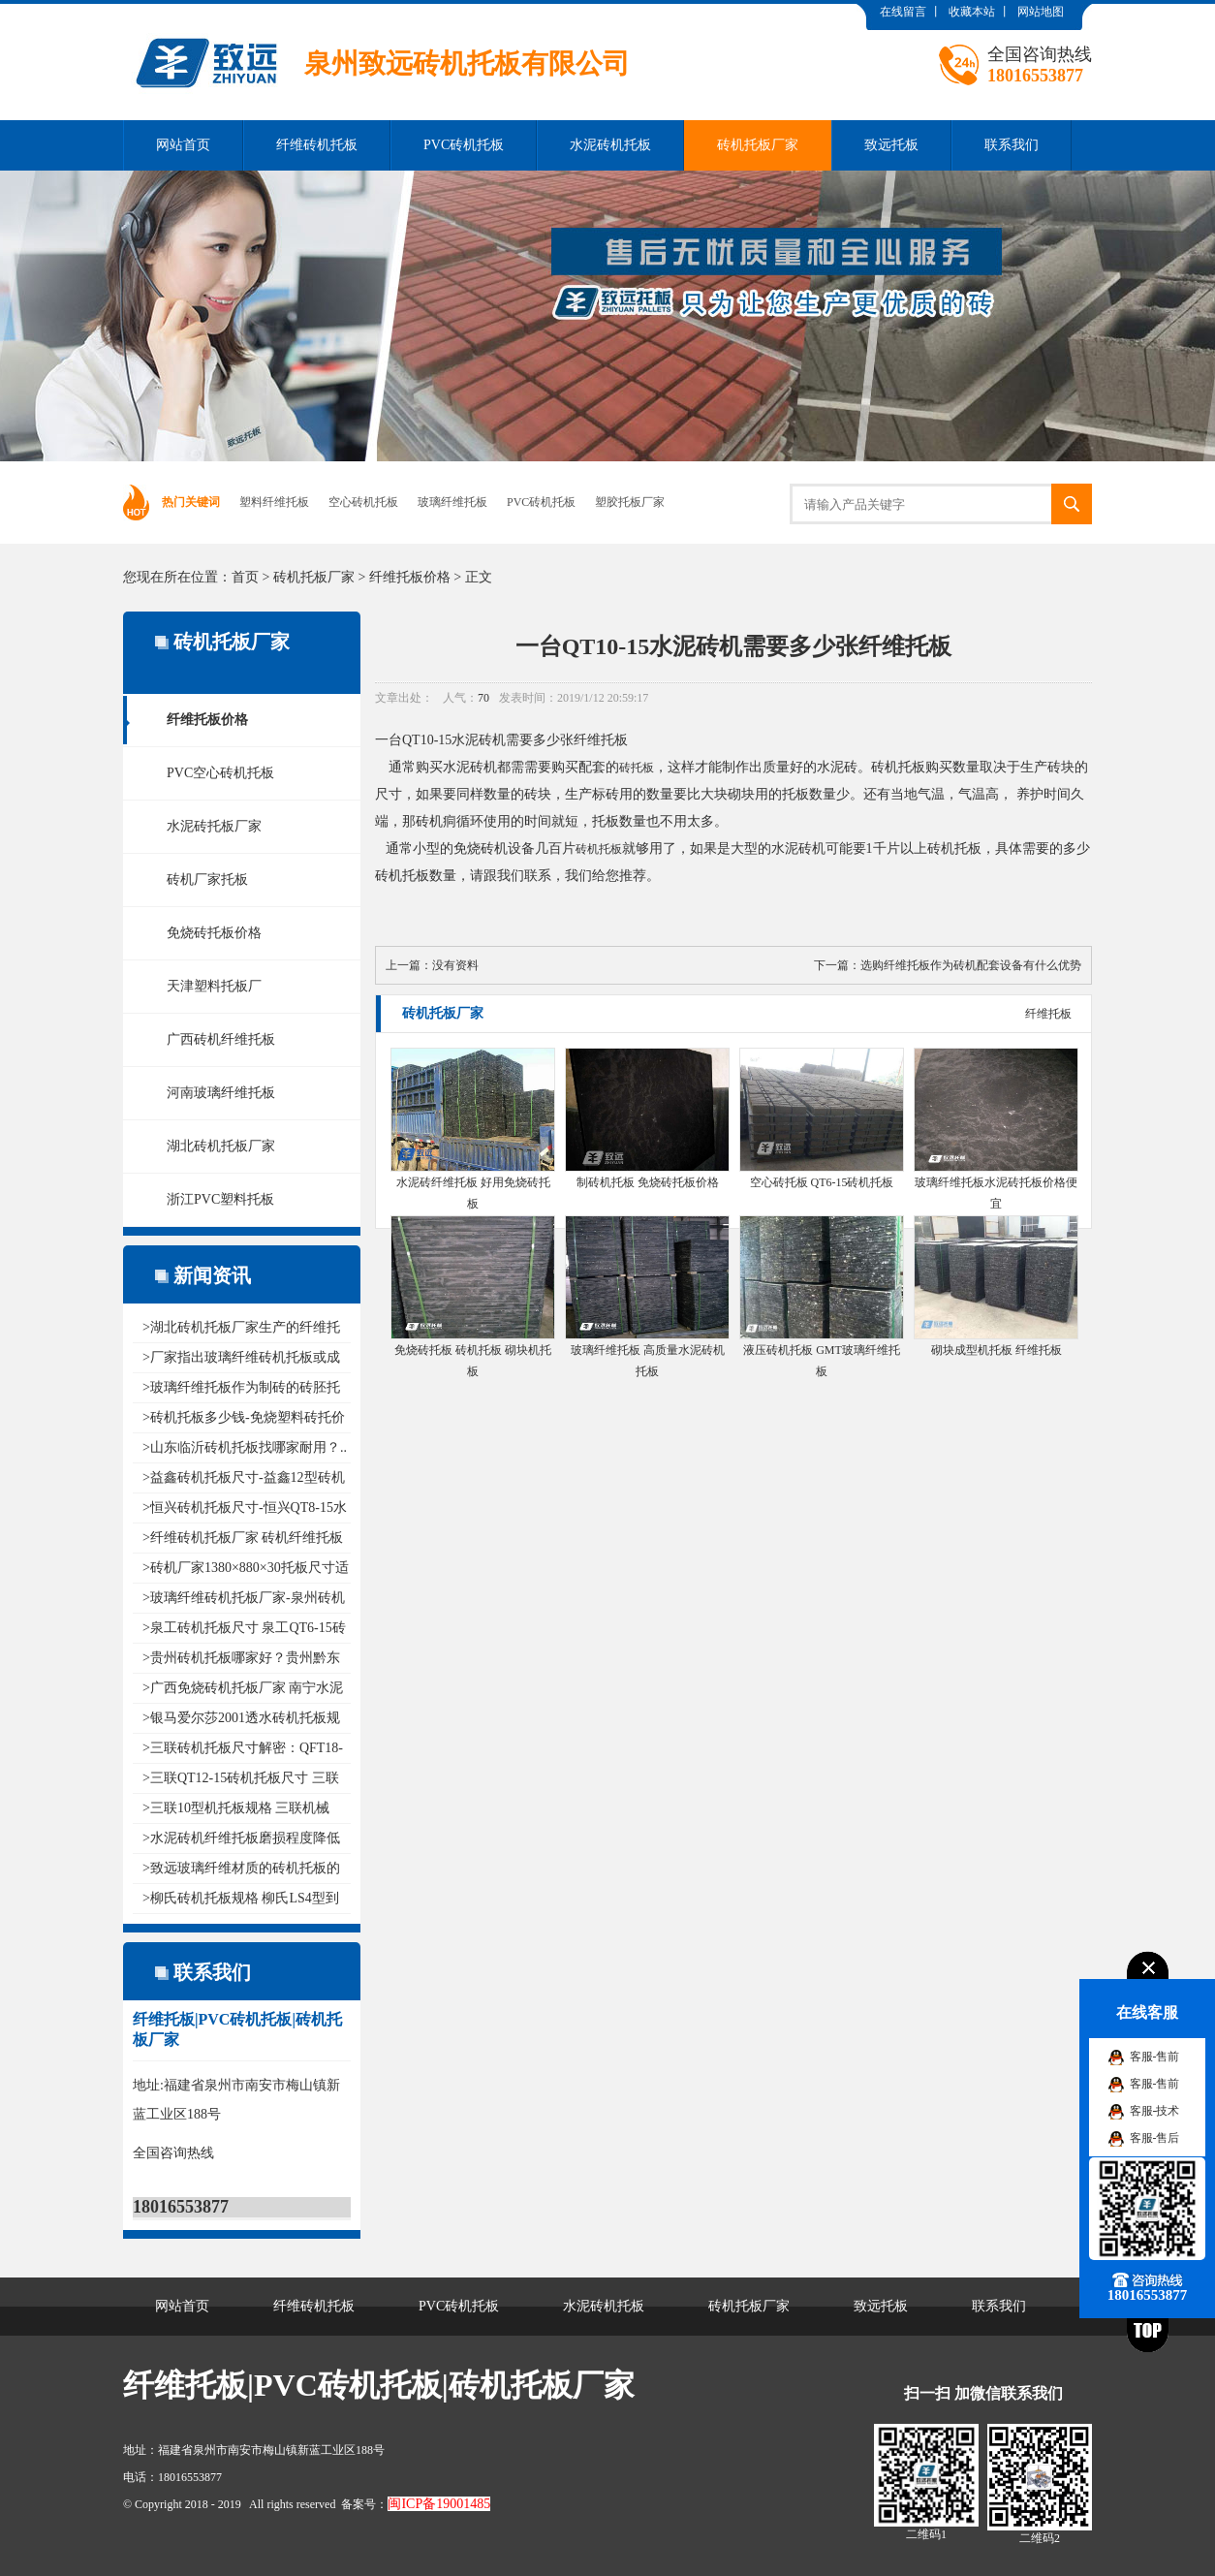  I want to click on 纤维托板价格, so click(410, 577).